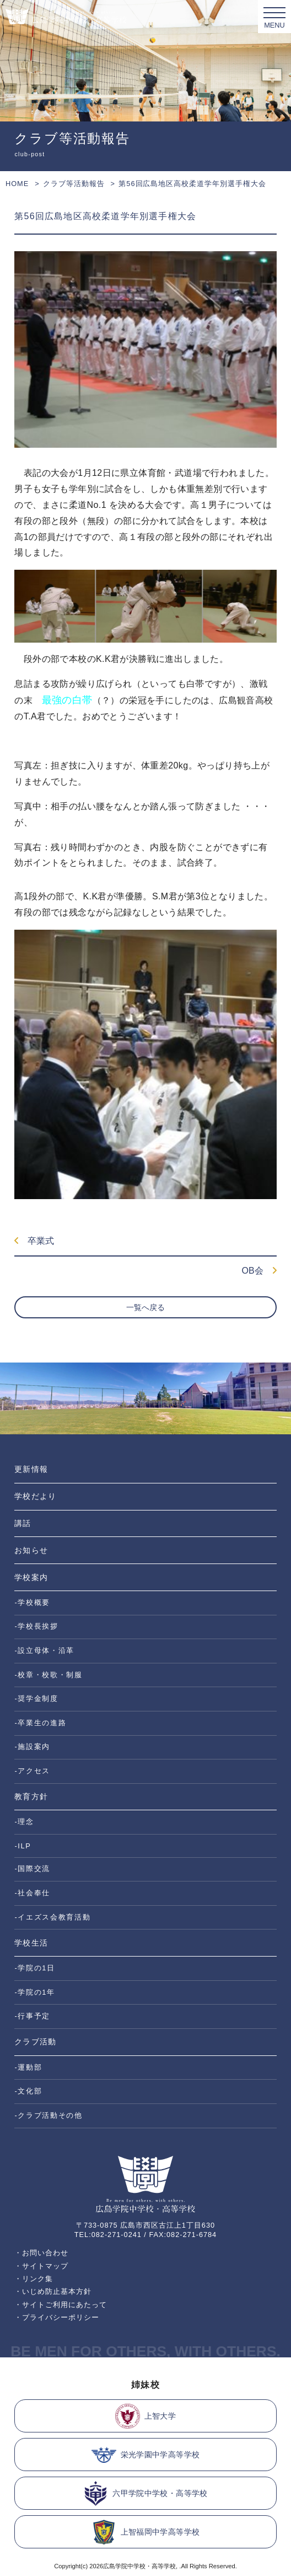 Image resolution: width=291 pixels, height=2576 pixels. What do you see at coordinates (32, 1602) in the screenshot?
I see `-学校概要` at bounding box center [32, 1602].